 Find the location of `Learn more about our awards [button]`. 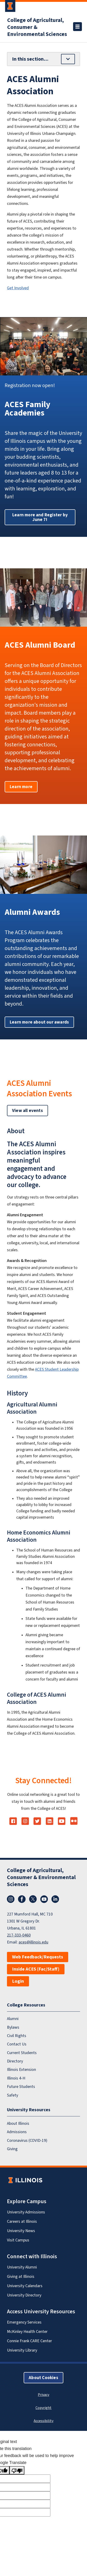

Learn more about our awards [button] is located at coordinates (39, 1022).